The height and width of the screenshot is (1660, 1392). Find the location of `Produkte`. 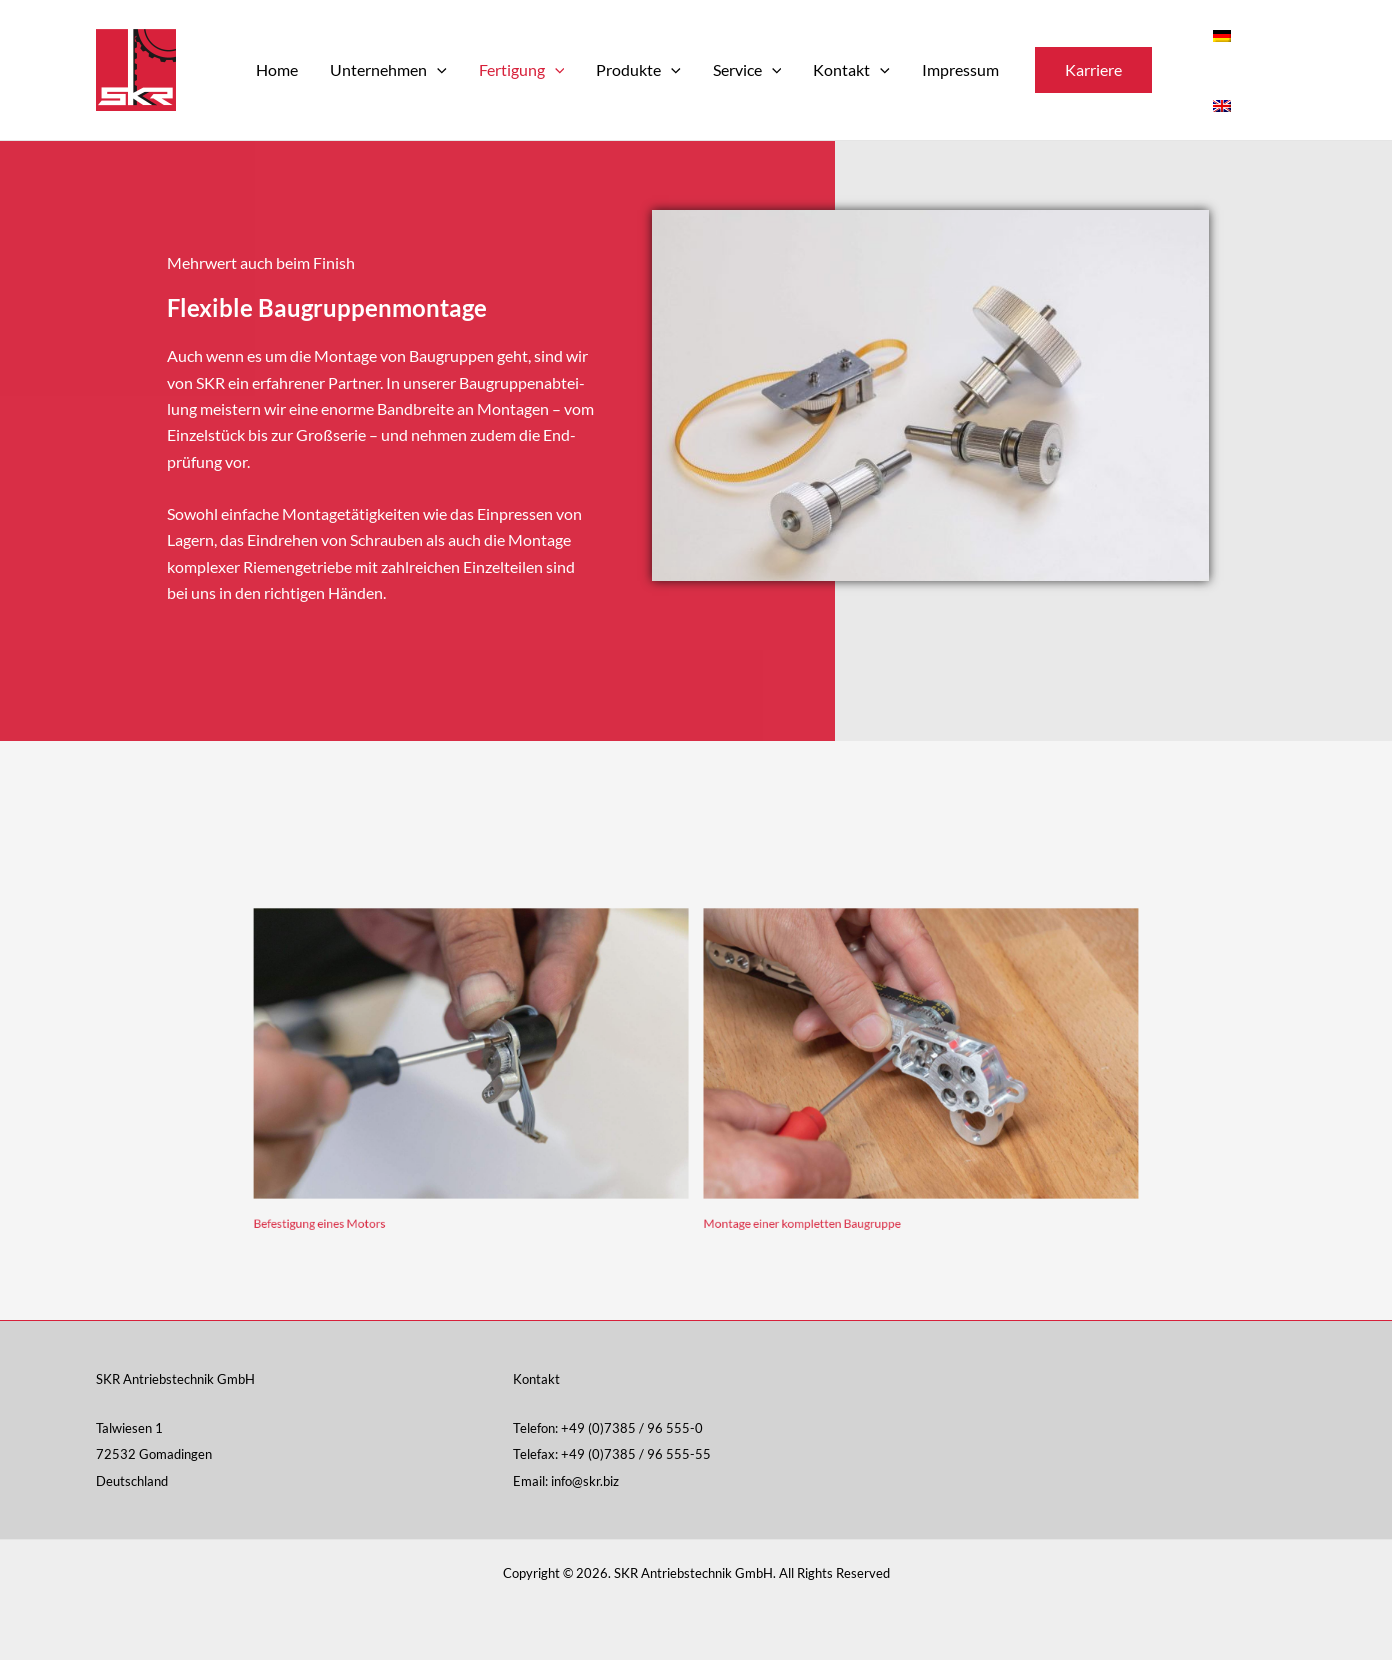

Produkte is located at coordinates (638, 70).